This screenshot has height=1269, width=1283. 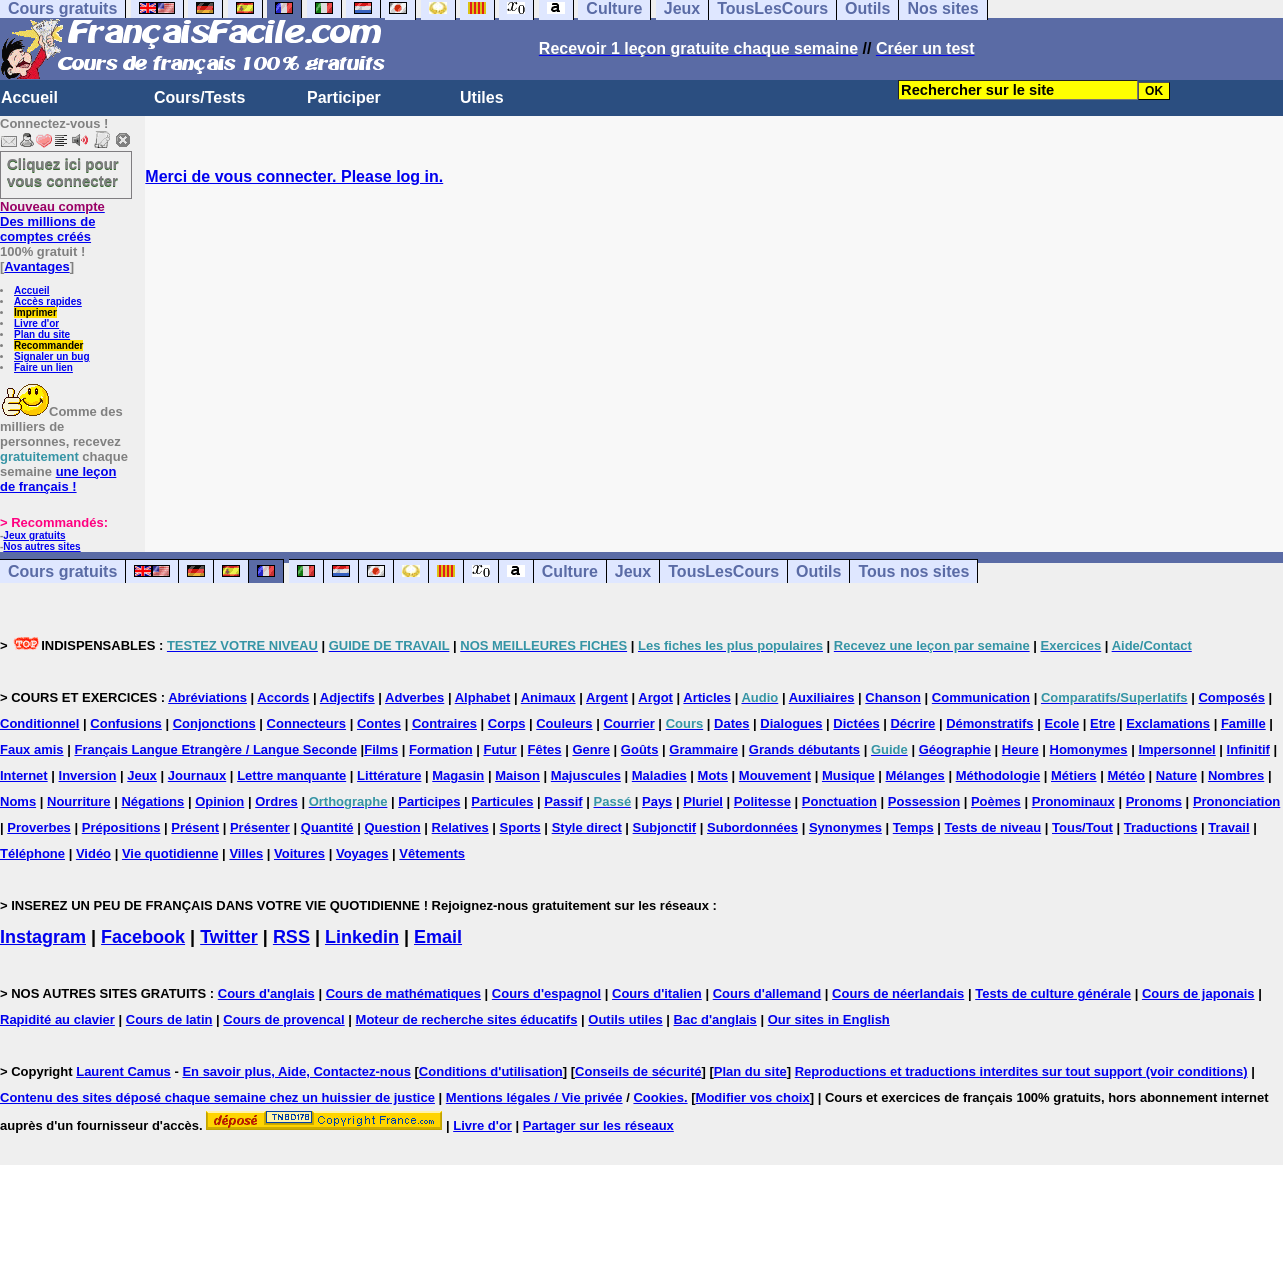 I want to click on Conditionnel, so click(x=39, y=723).